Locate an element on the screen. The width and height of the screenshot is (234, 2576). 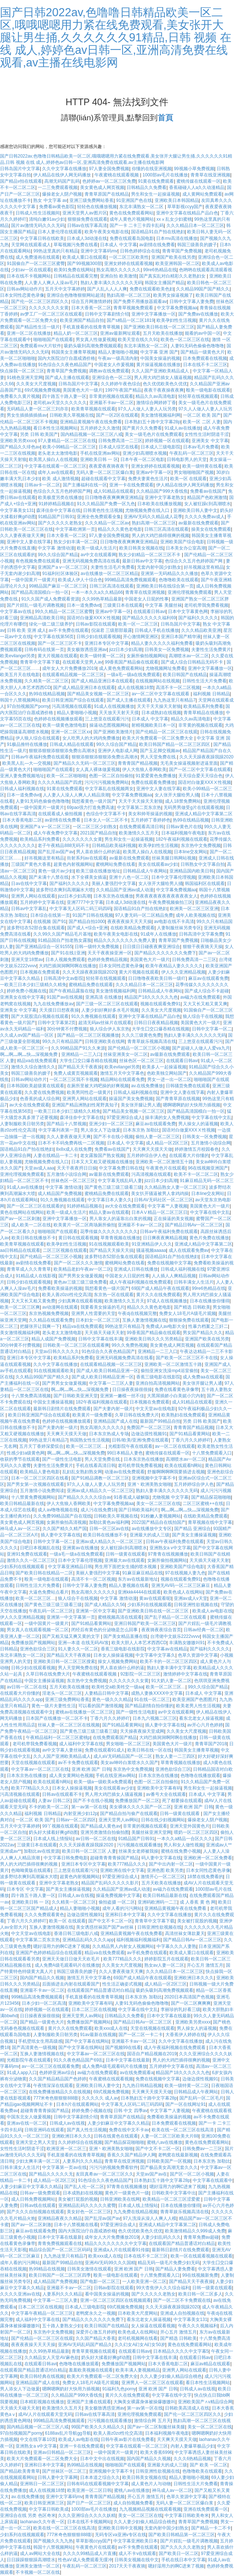
天天放天天射天天摸 is located at coordinates (119, 712).